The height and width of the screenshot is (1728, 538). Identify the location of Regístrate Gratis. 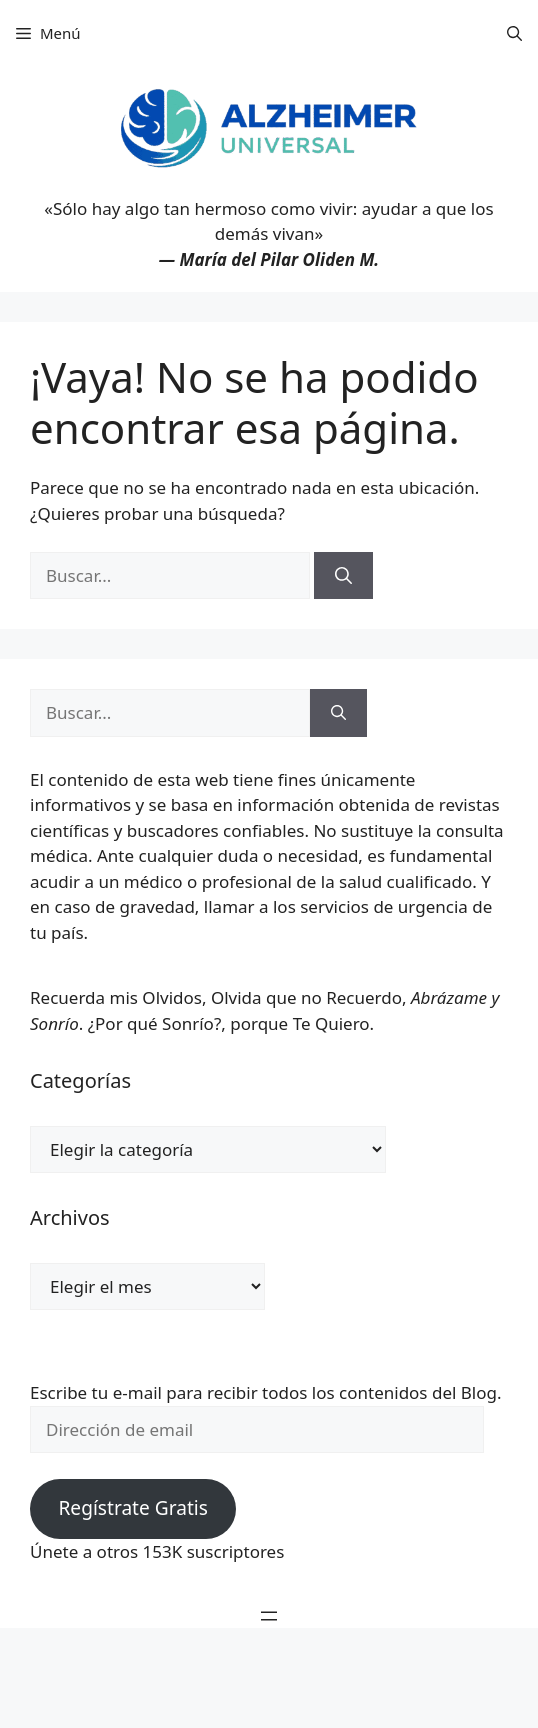
(132, 1508).